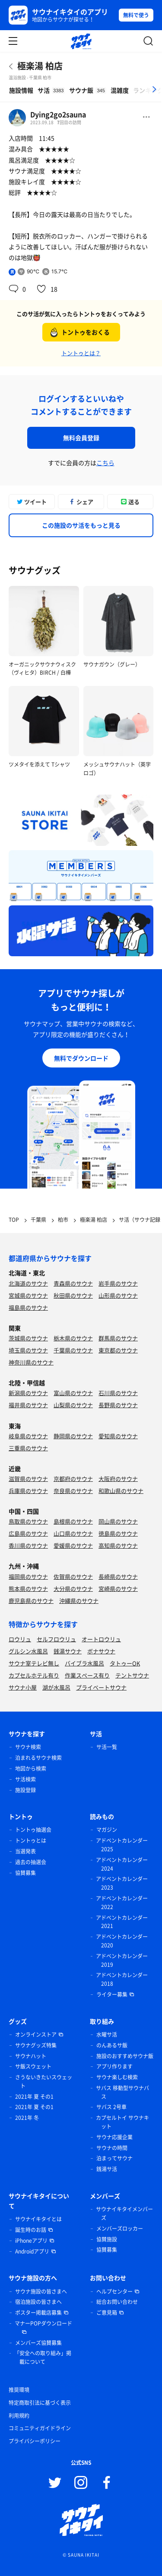 The height and width of the screenshot is (2576, 162). What do you see at coordinates (28, 1350) in the screenshot?
I see `埼玉県のサウナ` at bounding box center [28, 1350].